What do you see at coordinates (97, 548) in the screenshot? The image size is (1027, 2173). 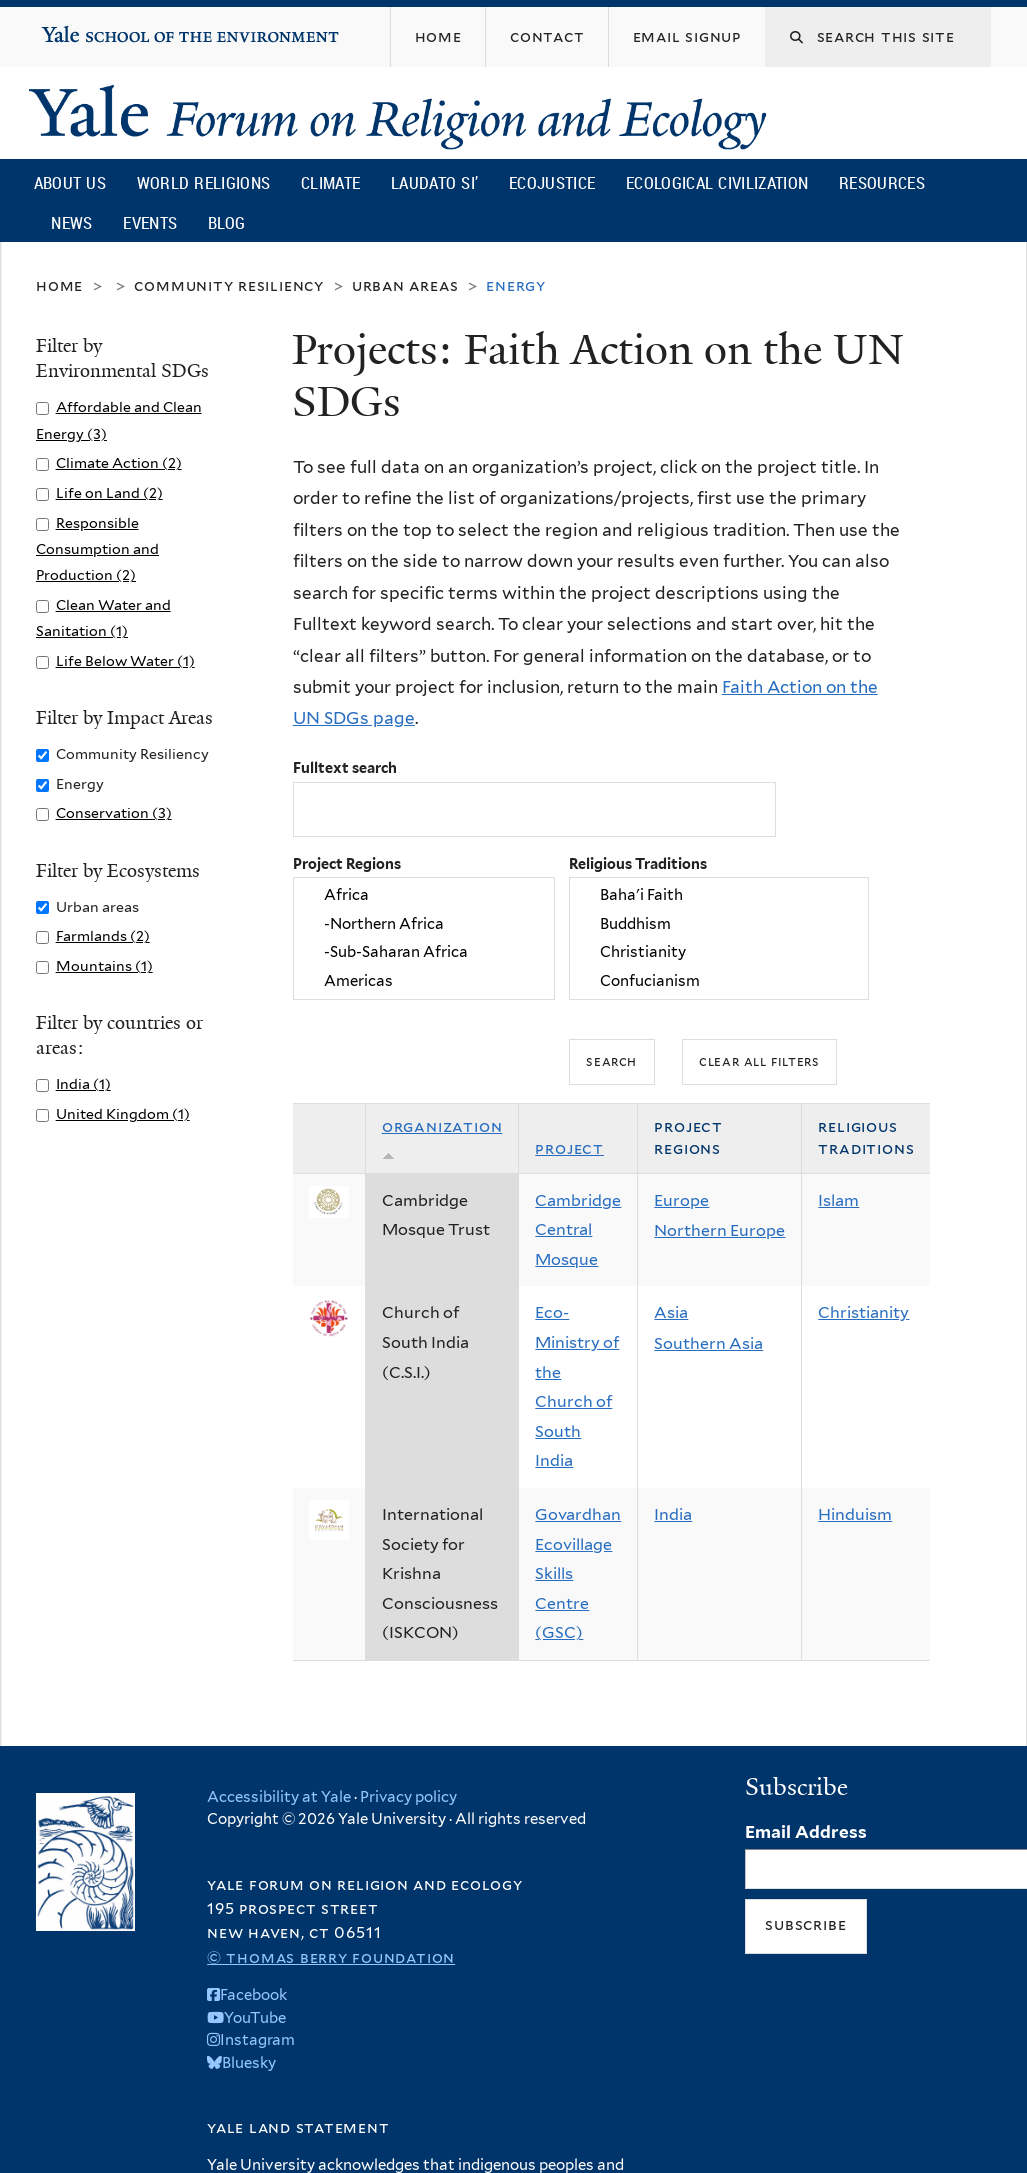 I see `Responsible Consumption and Production (2)` at bounding box center [97, 548].